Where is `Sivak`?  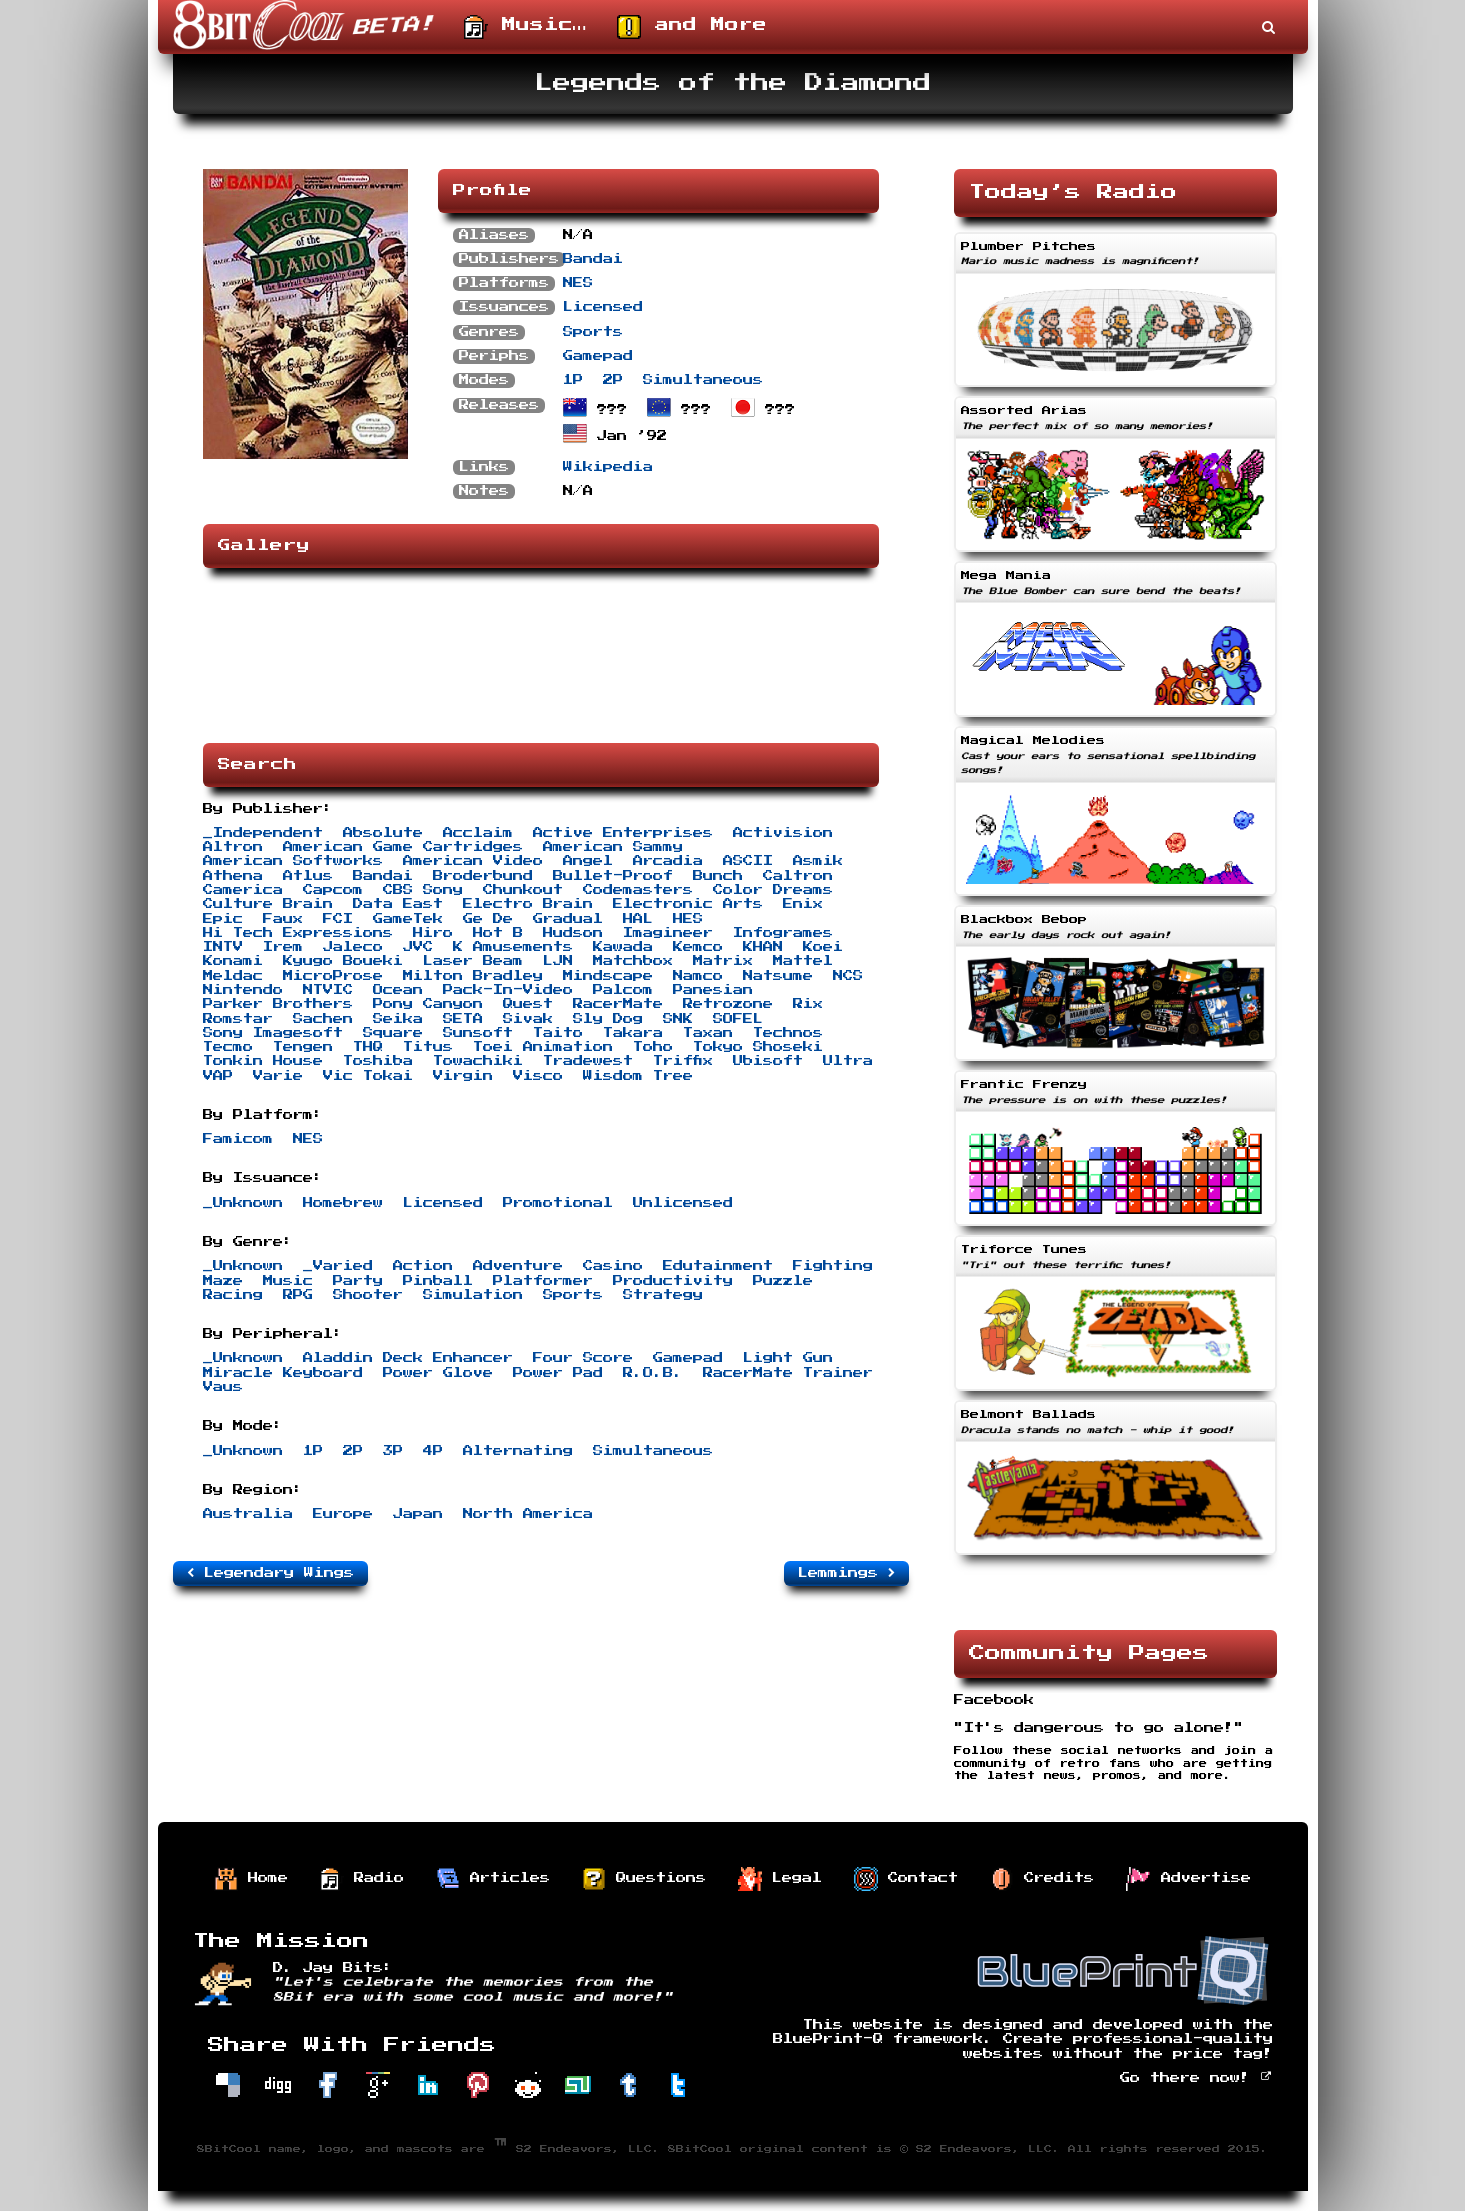 Sivak is located at coordinates (528, 1019).